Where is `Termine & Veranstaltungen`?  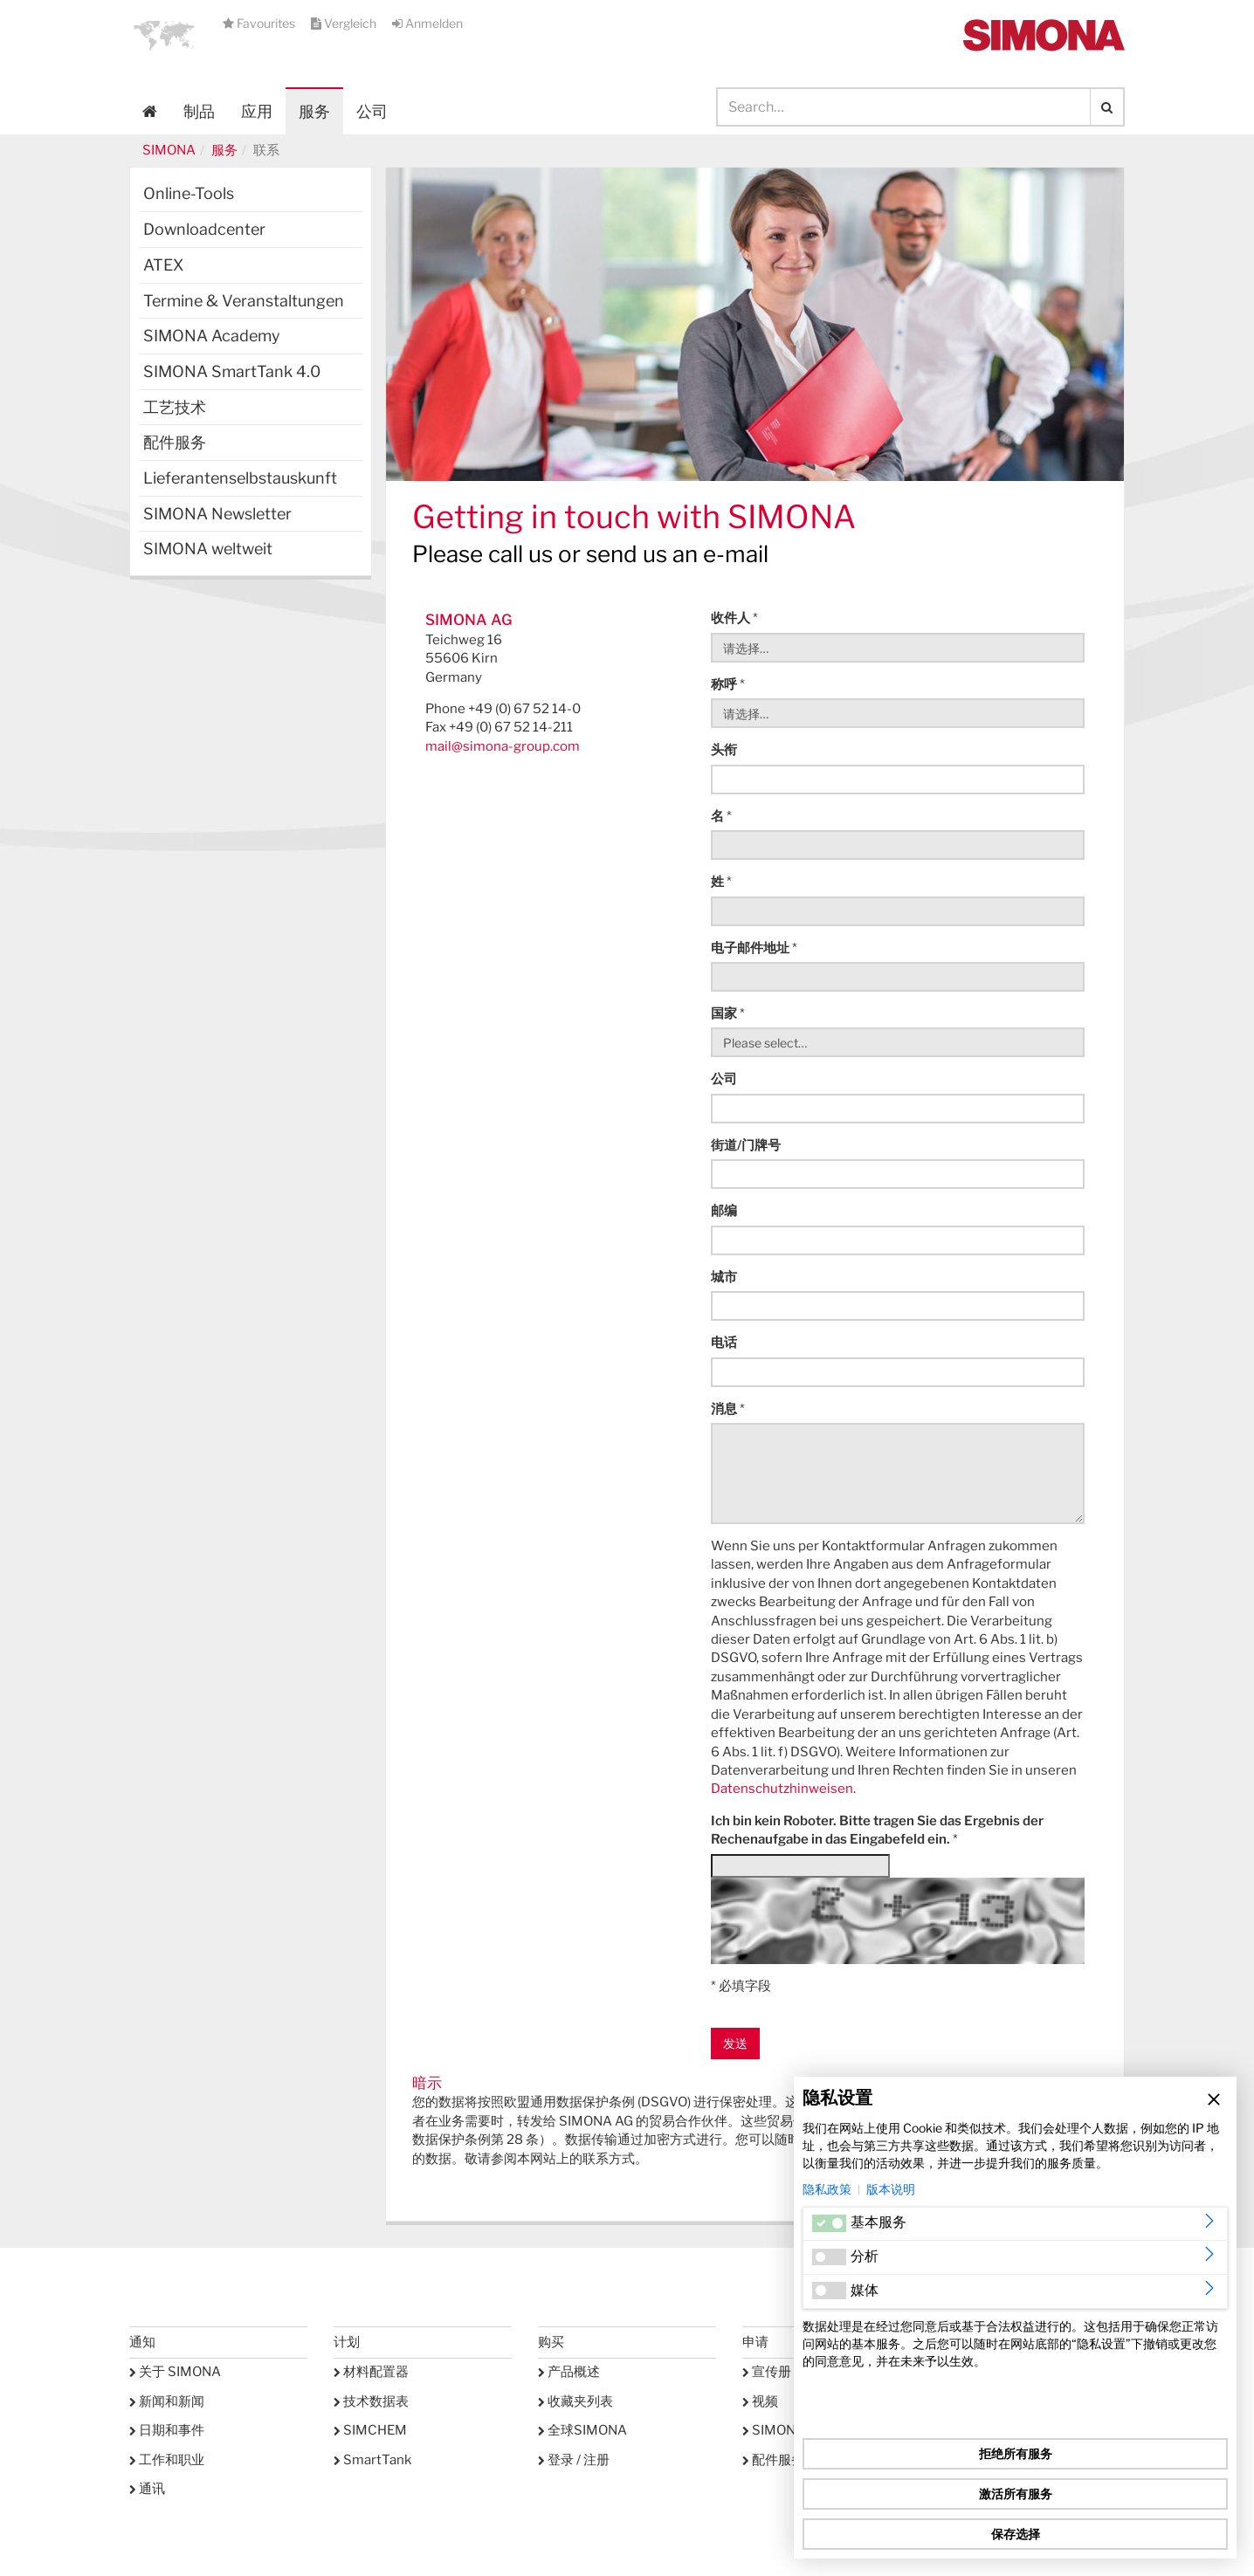 Termine & Veranstaltungen is located at coordinates (243, 301).